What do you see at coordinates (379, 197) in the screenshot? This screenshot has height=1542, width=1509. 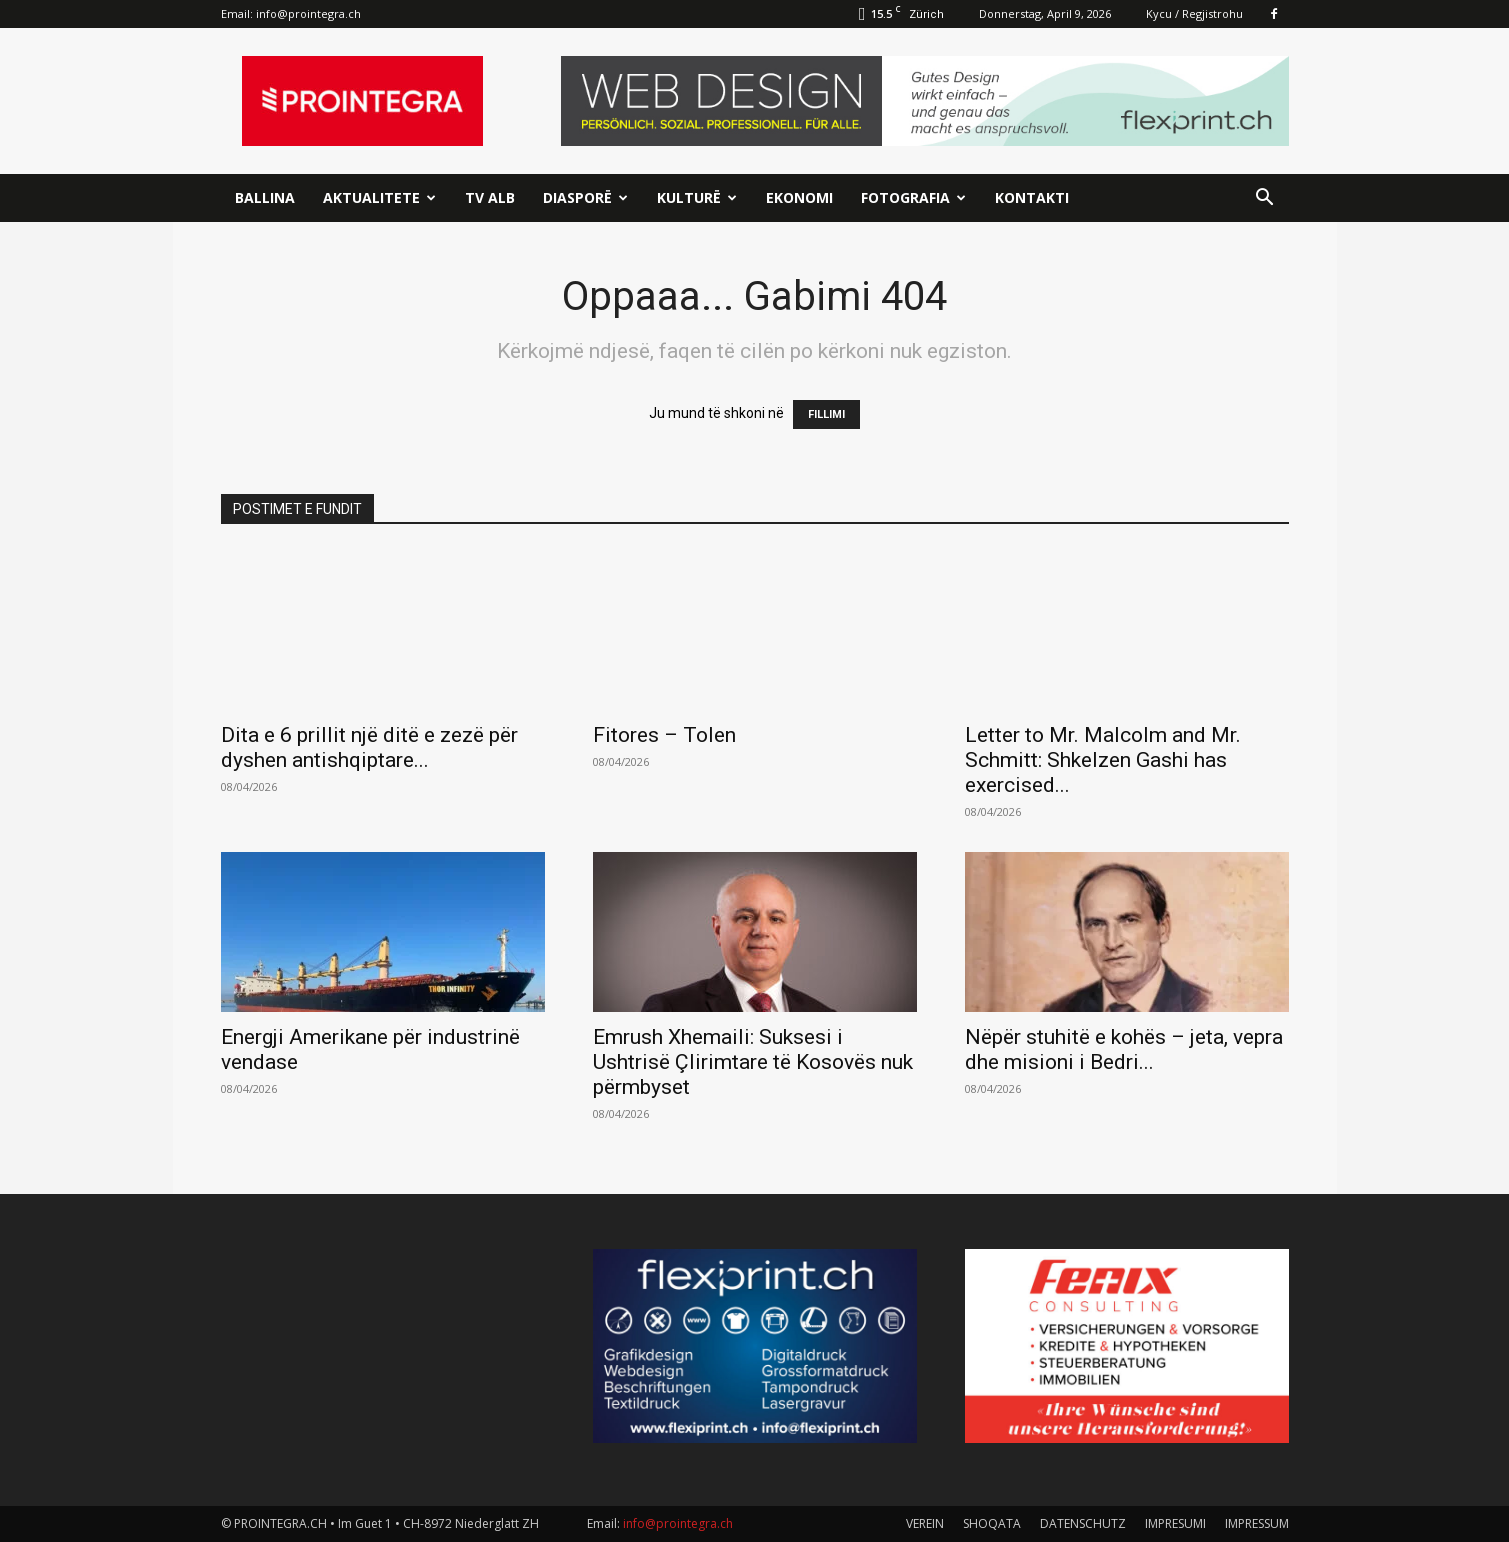 I see `Aktualitete` at bounding box center [379, 197].